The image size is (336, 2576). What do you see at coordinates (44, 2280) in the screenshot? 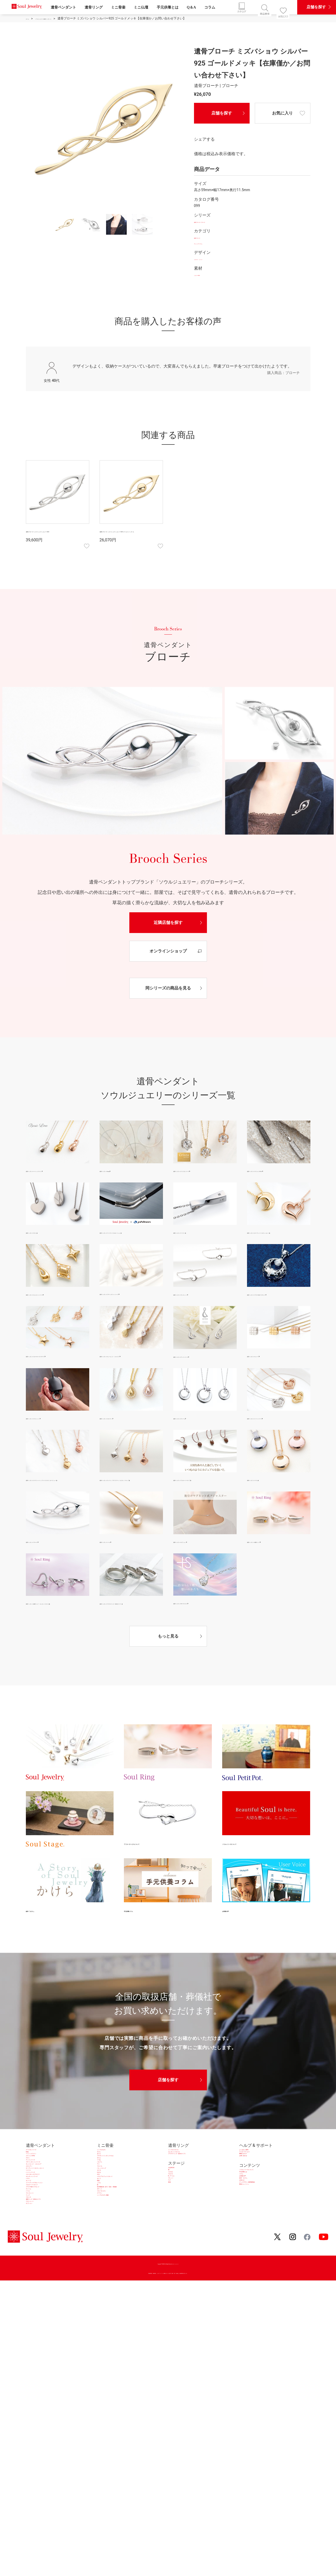
I see `エレガントシリーズ` at bounding box center [44, 2280].